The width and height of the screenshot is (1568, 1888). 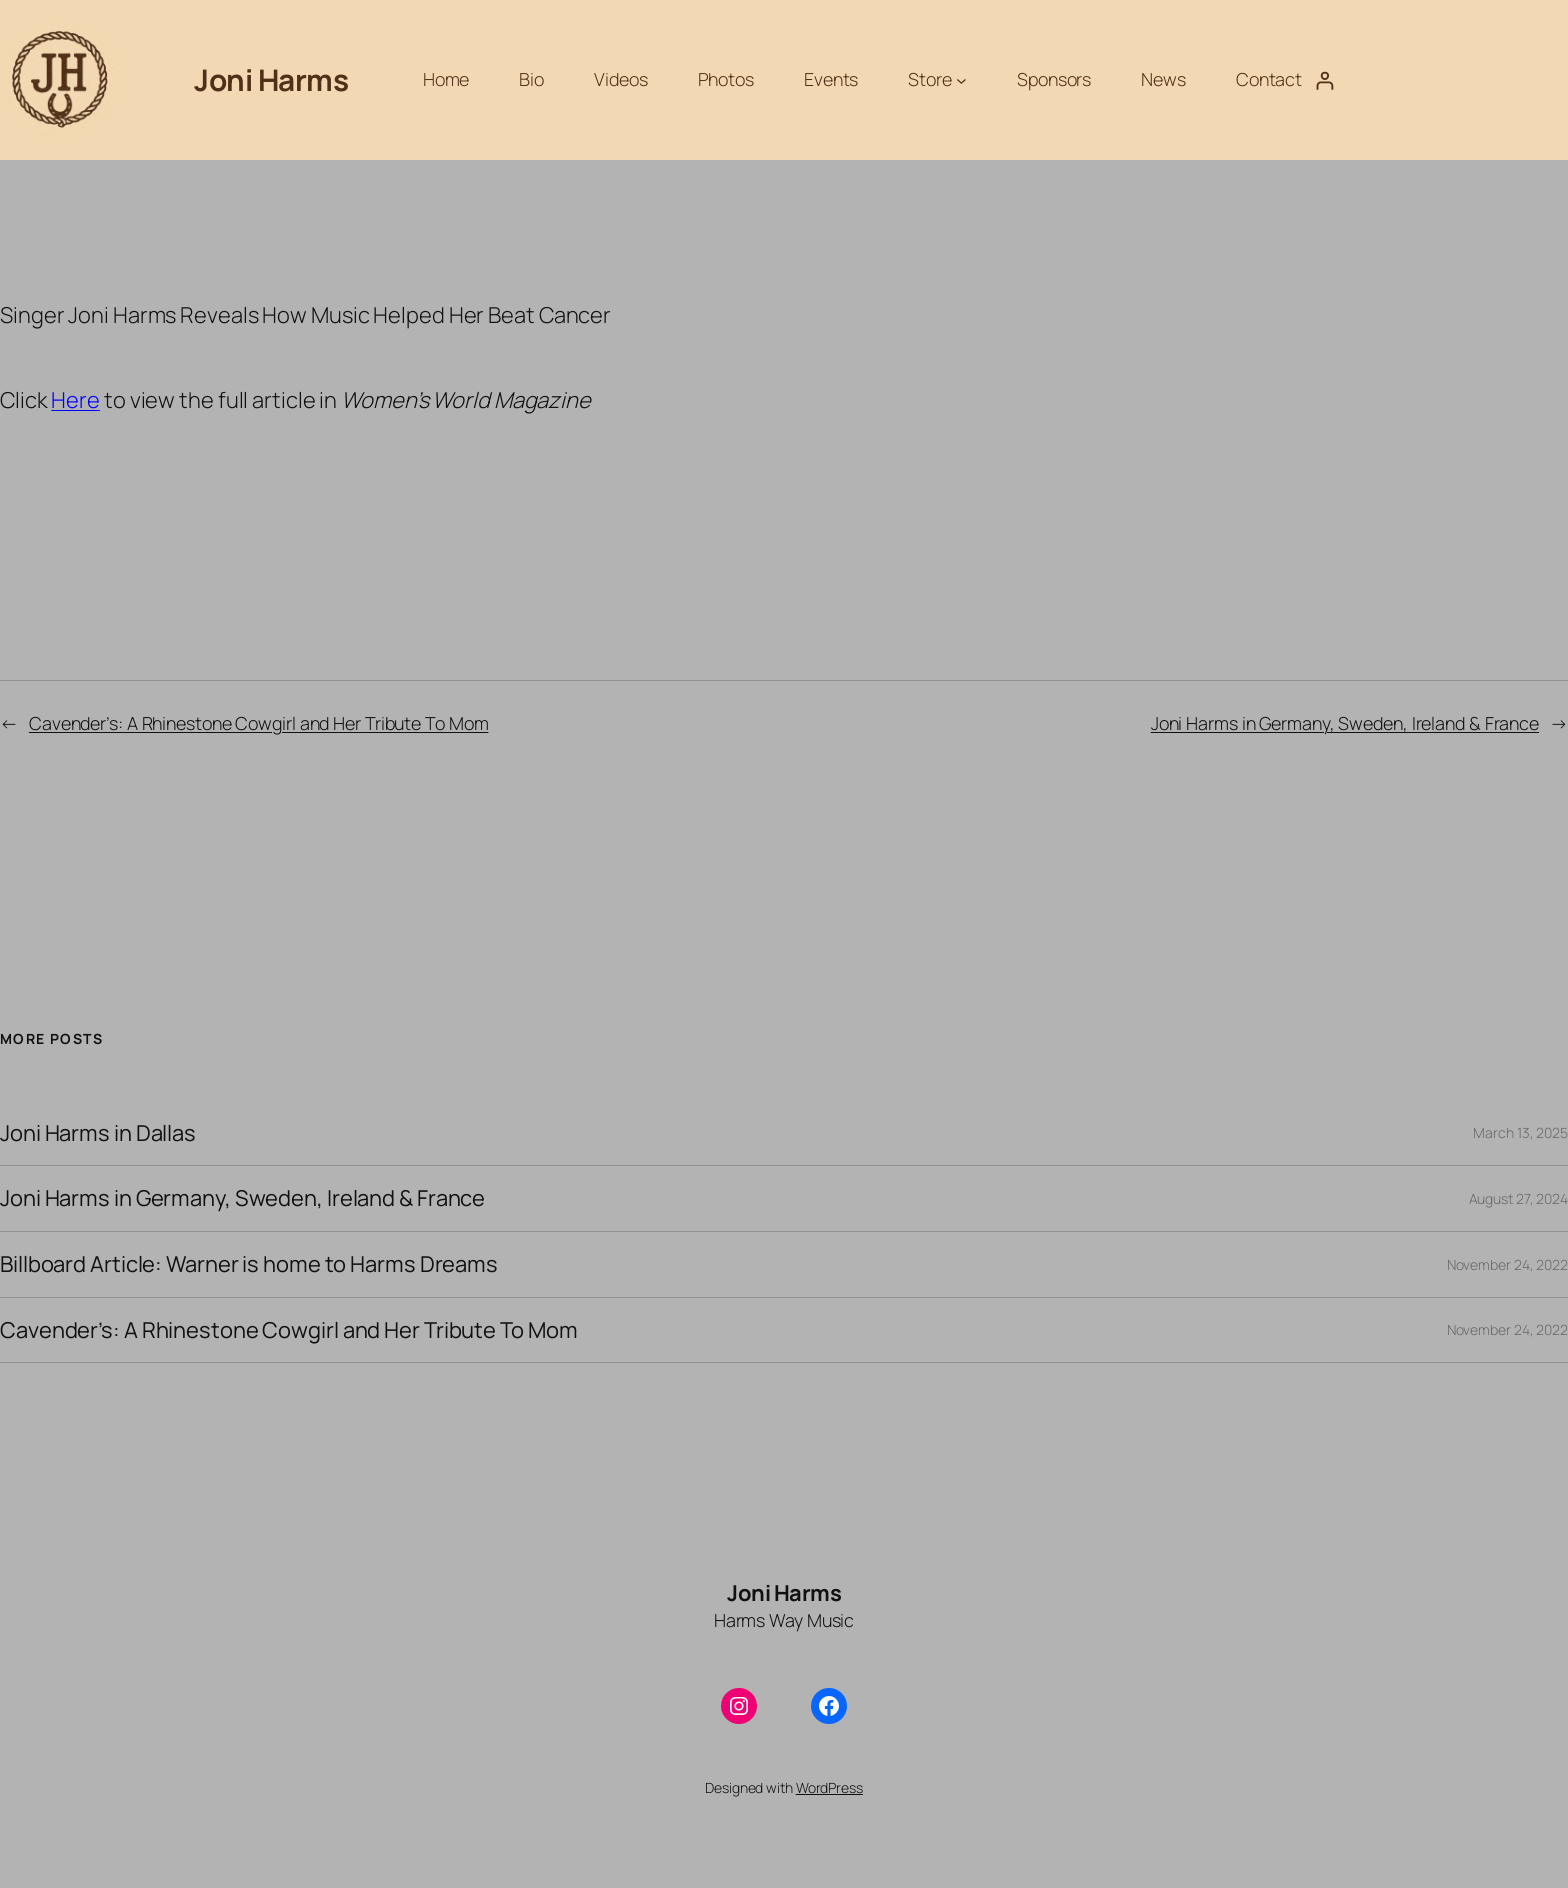 What do you see at coordinates (829, 1787) in the screenshot?
I see `WordPress` at bounding box center [829, 1787].